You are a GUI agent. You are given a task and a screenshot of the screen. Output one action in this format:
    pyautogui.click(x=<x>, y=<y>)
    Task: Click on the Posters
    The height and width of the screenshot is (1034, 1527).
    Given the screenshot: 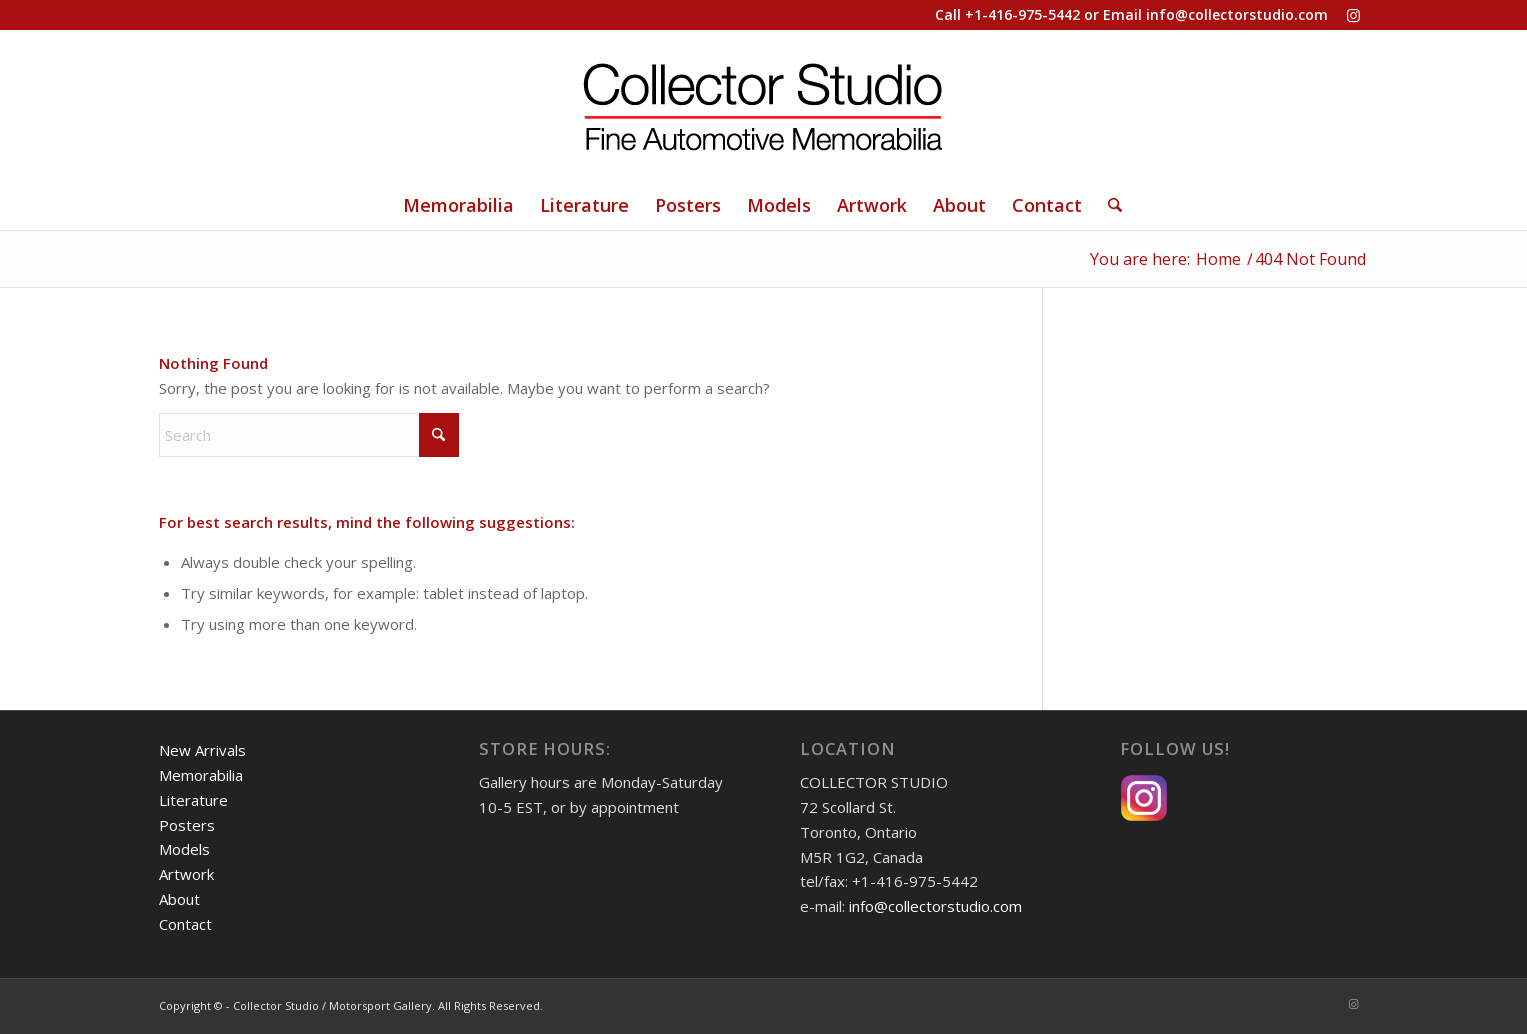 What is the action you would take?
    pyautogui.click(x=187, y=825)
    